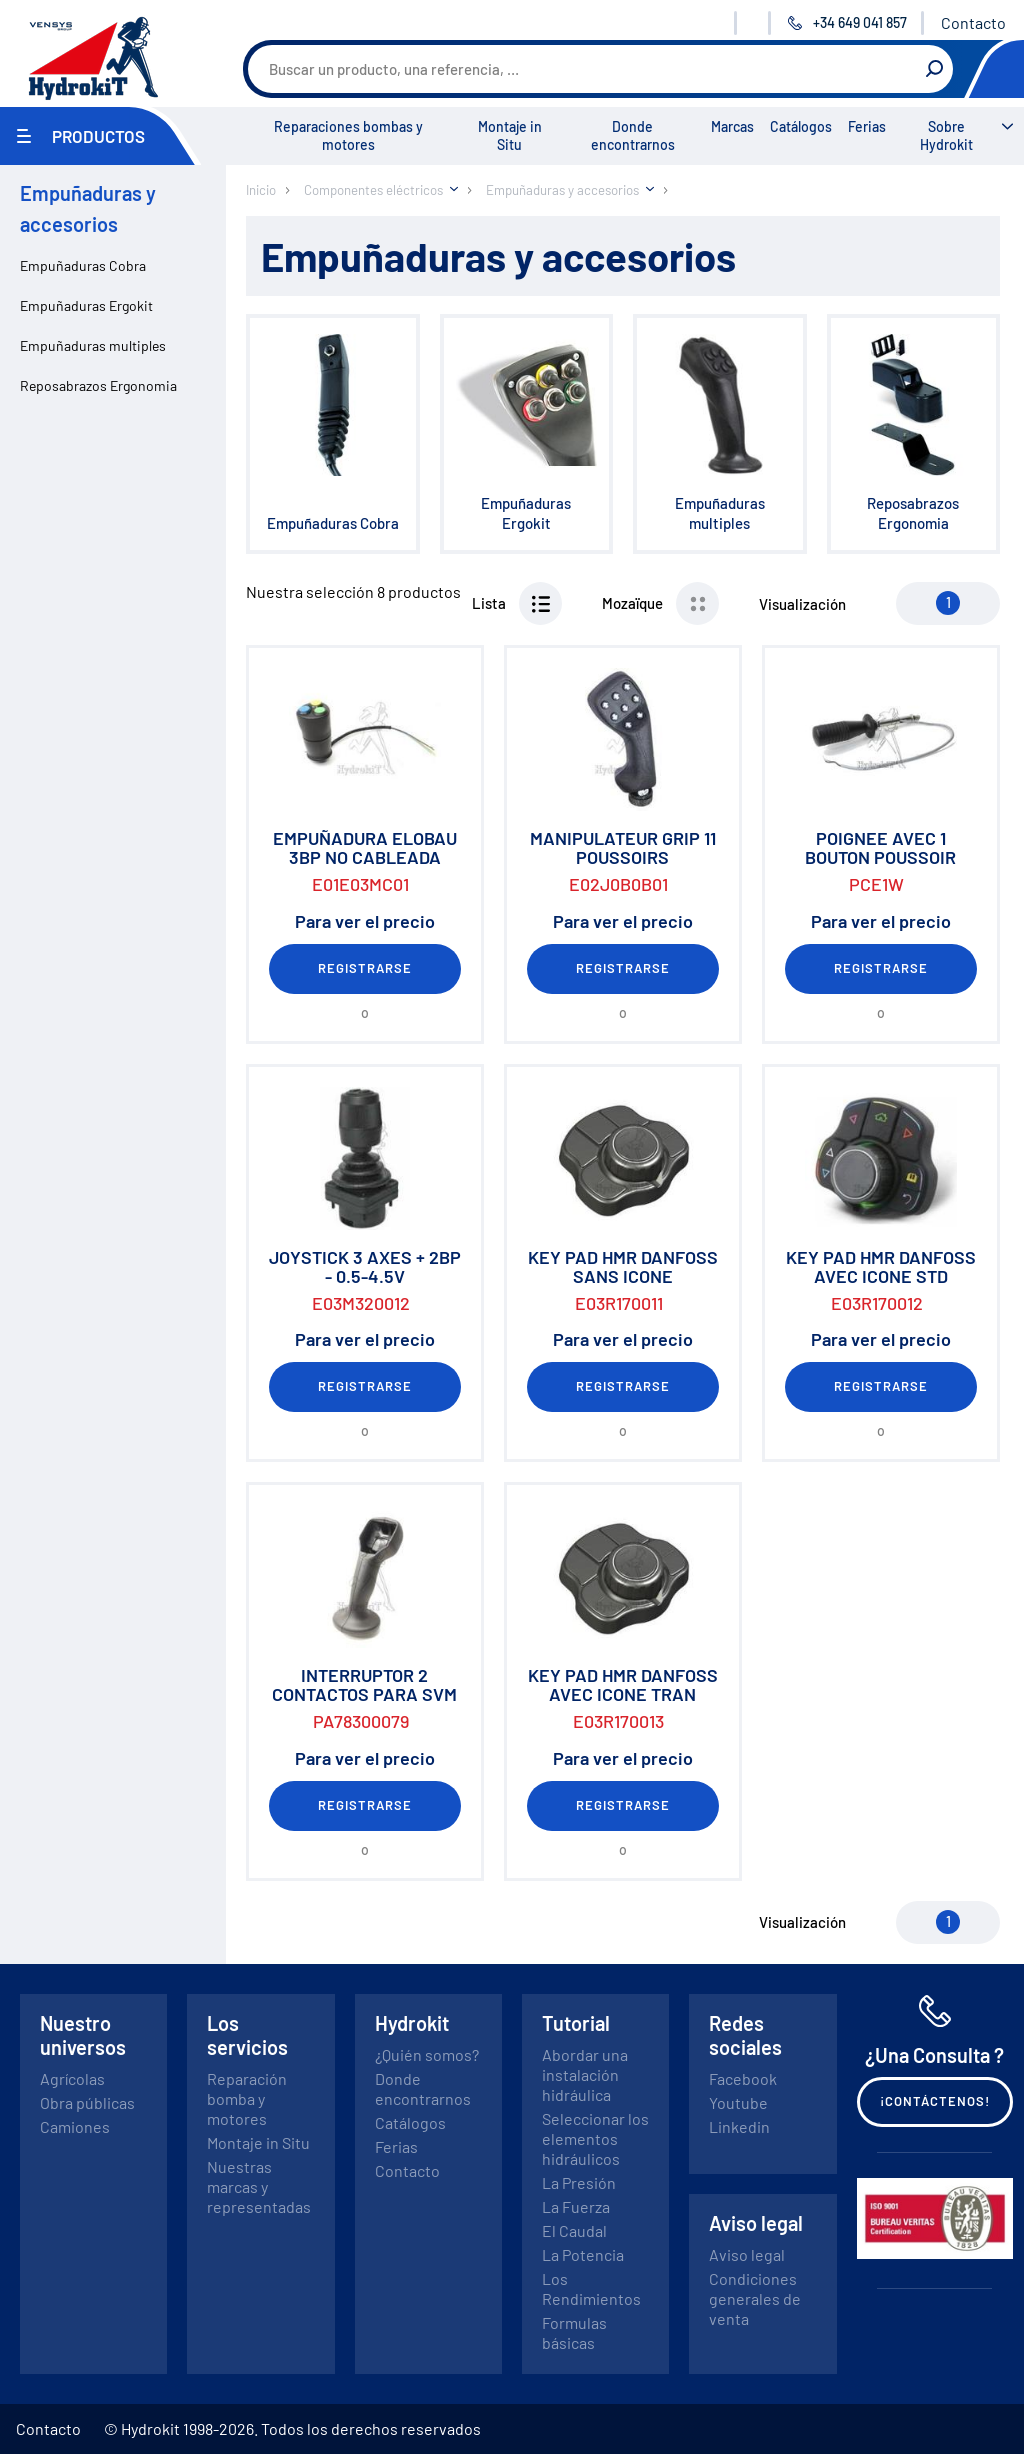  I want to click on Marcas, so click(732, 126).